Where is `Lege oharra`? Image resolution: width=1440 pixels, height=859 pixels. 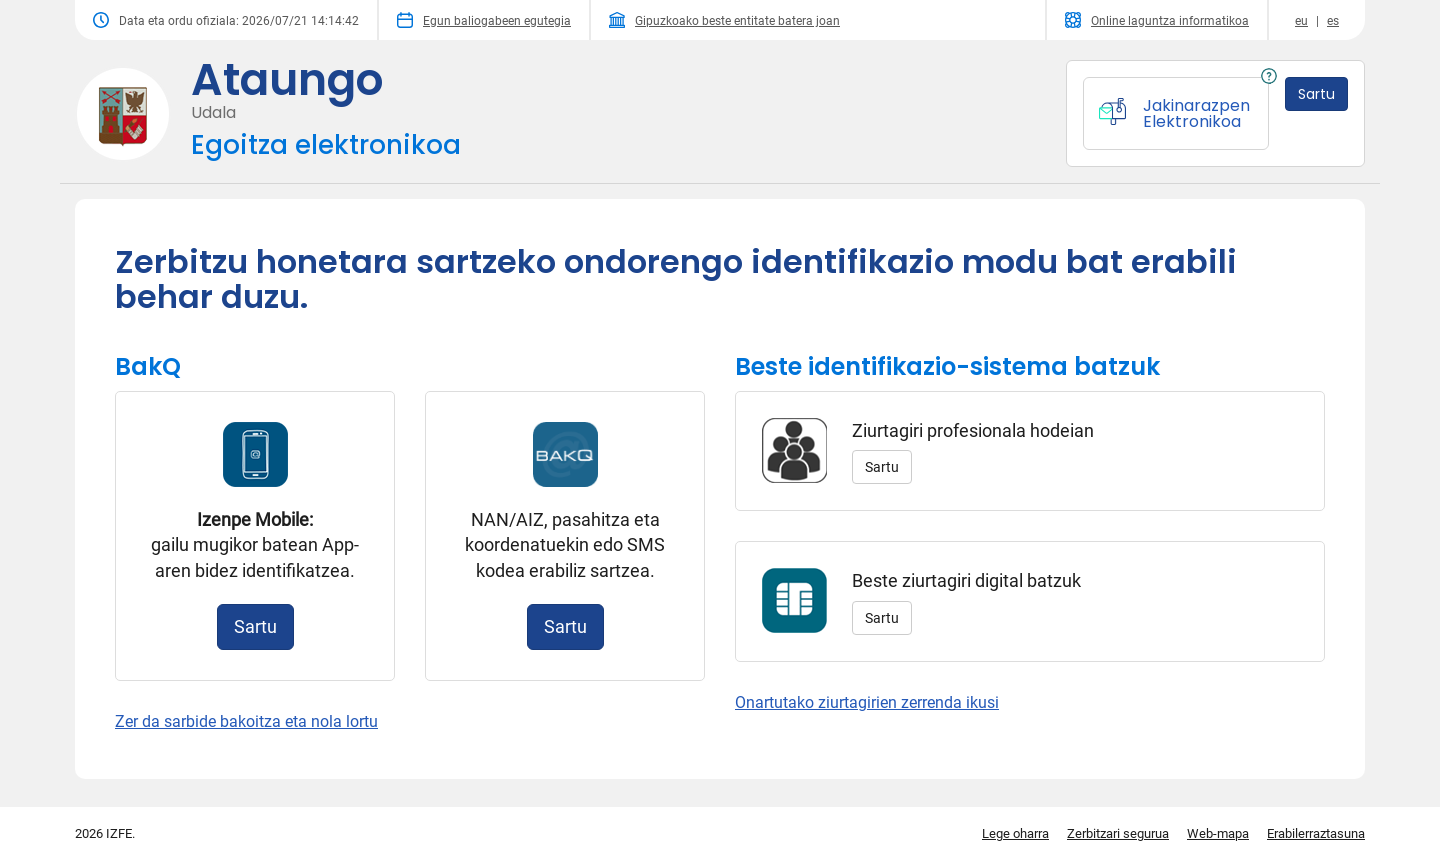
Lege oharra is located at coordinates (1015, 833).